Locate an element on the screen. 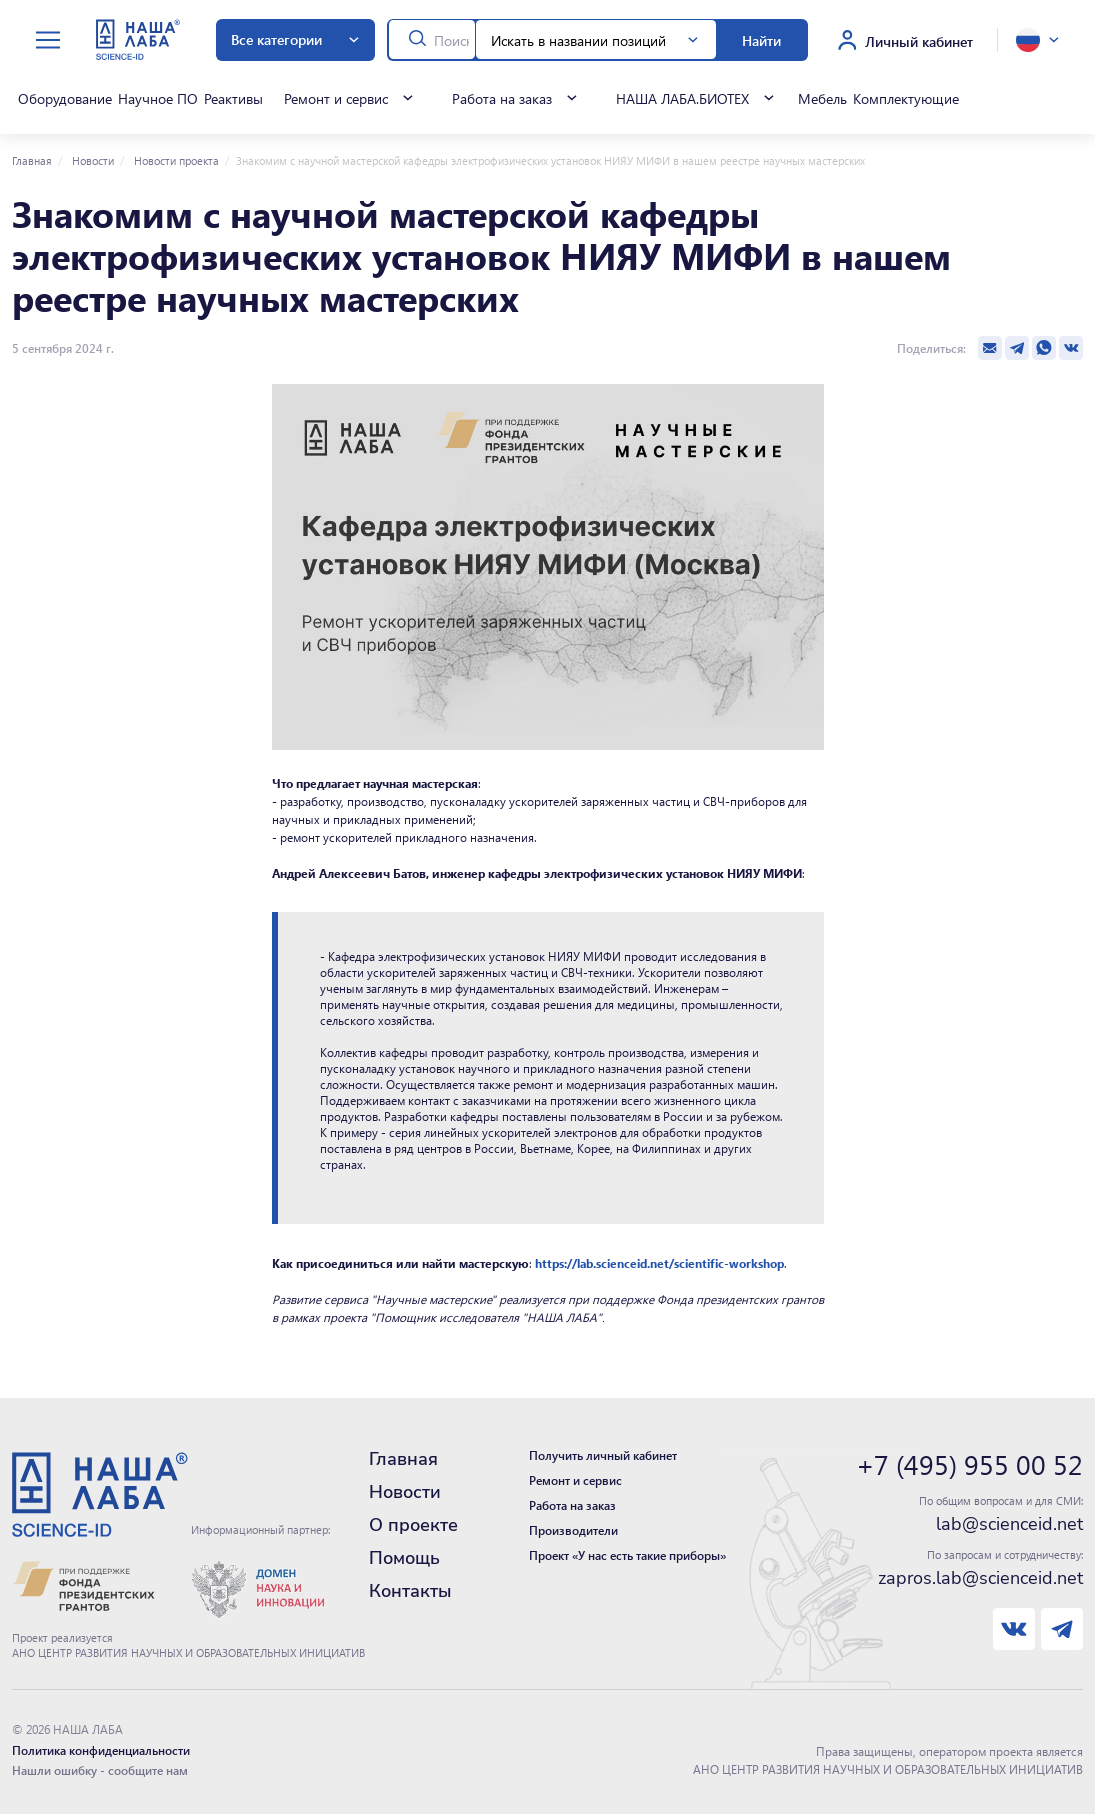 The height and width of the screenshot is (1814, 1095). https://lab.scienceid.net/scientific-workshop is located at coordinates (659, 1263).